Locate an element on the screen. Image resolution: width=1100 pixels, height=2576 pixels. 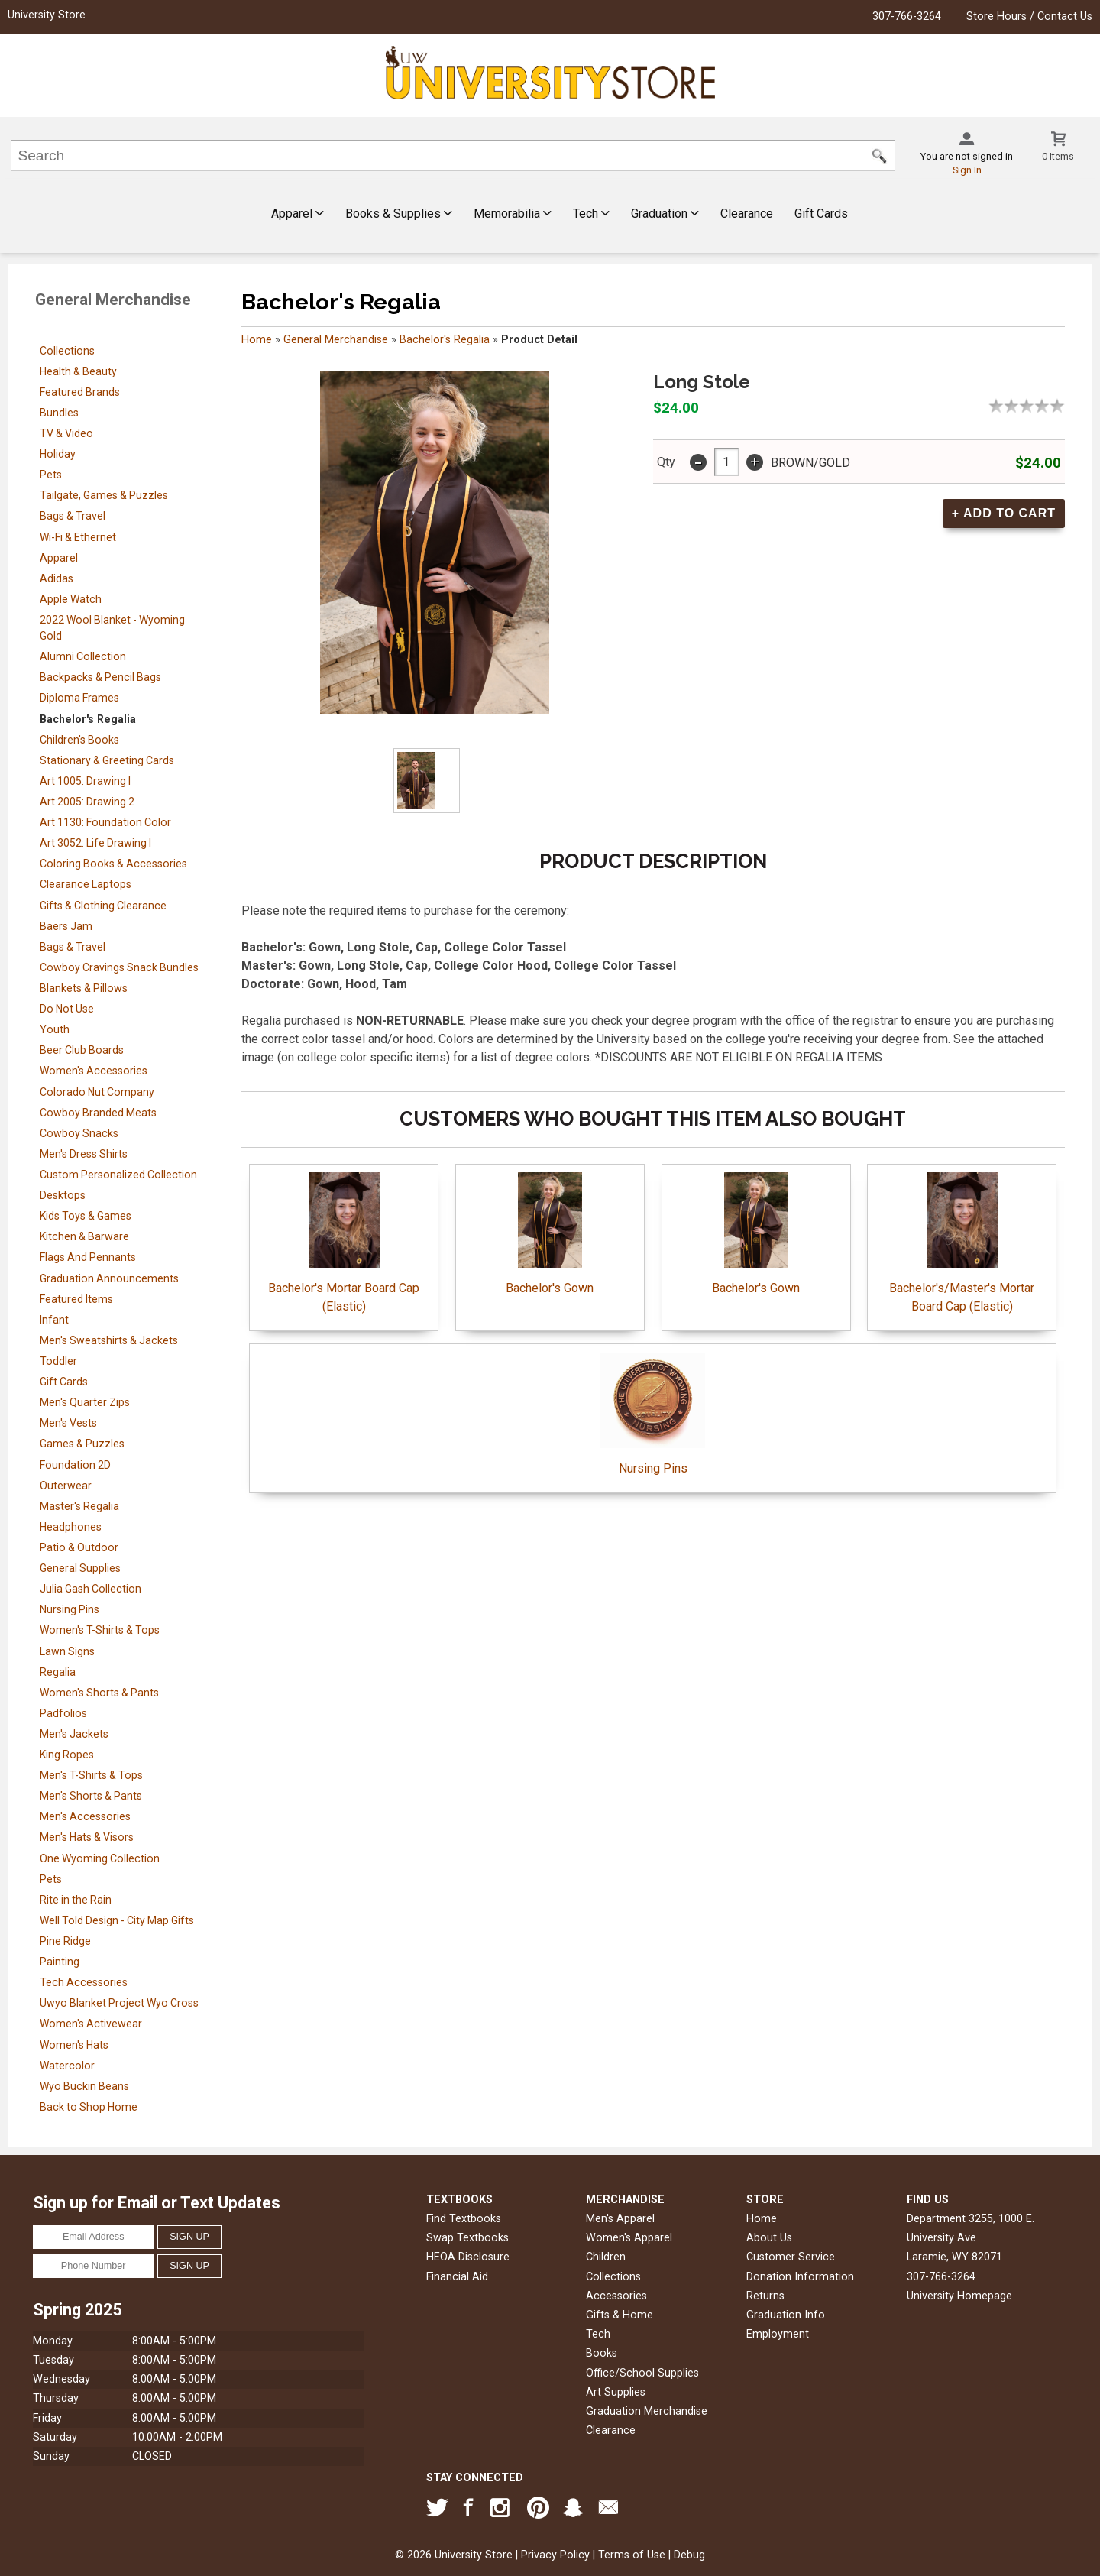
Art 2005: Drawing 2 is located at coordinates (87, 801).